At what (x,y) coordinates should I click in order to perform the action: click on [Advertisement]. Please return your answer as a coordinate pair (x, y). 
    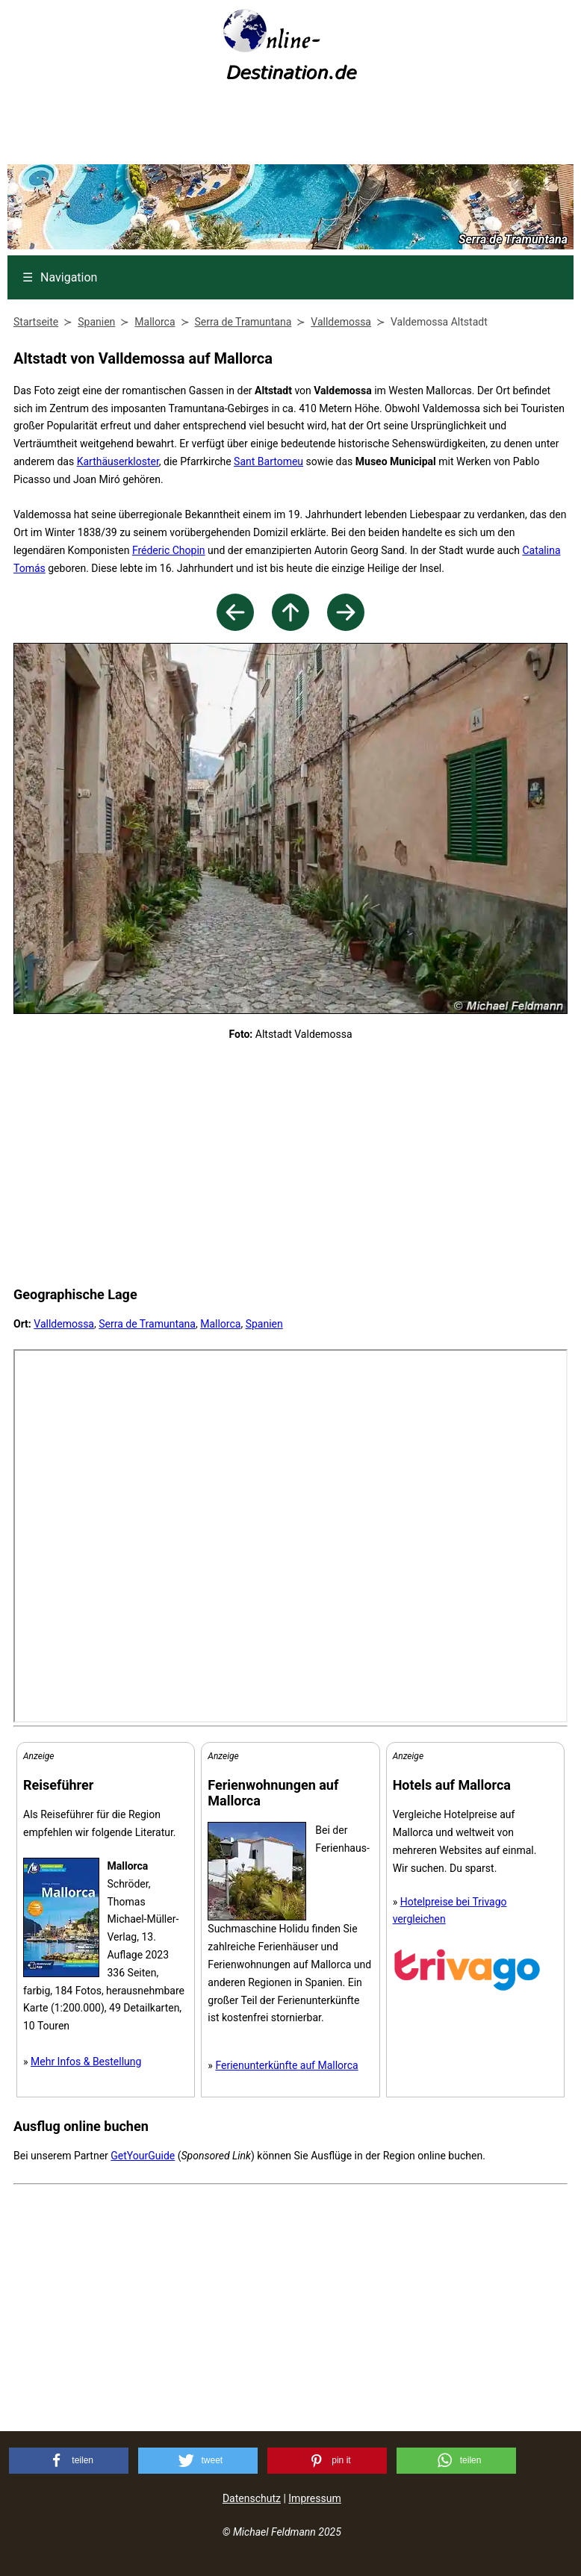
    Looking at the image, I should click on (290, 127).